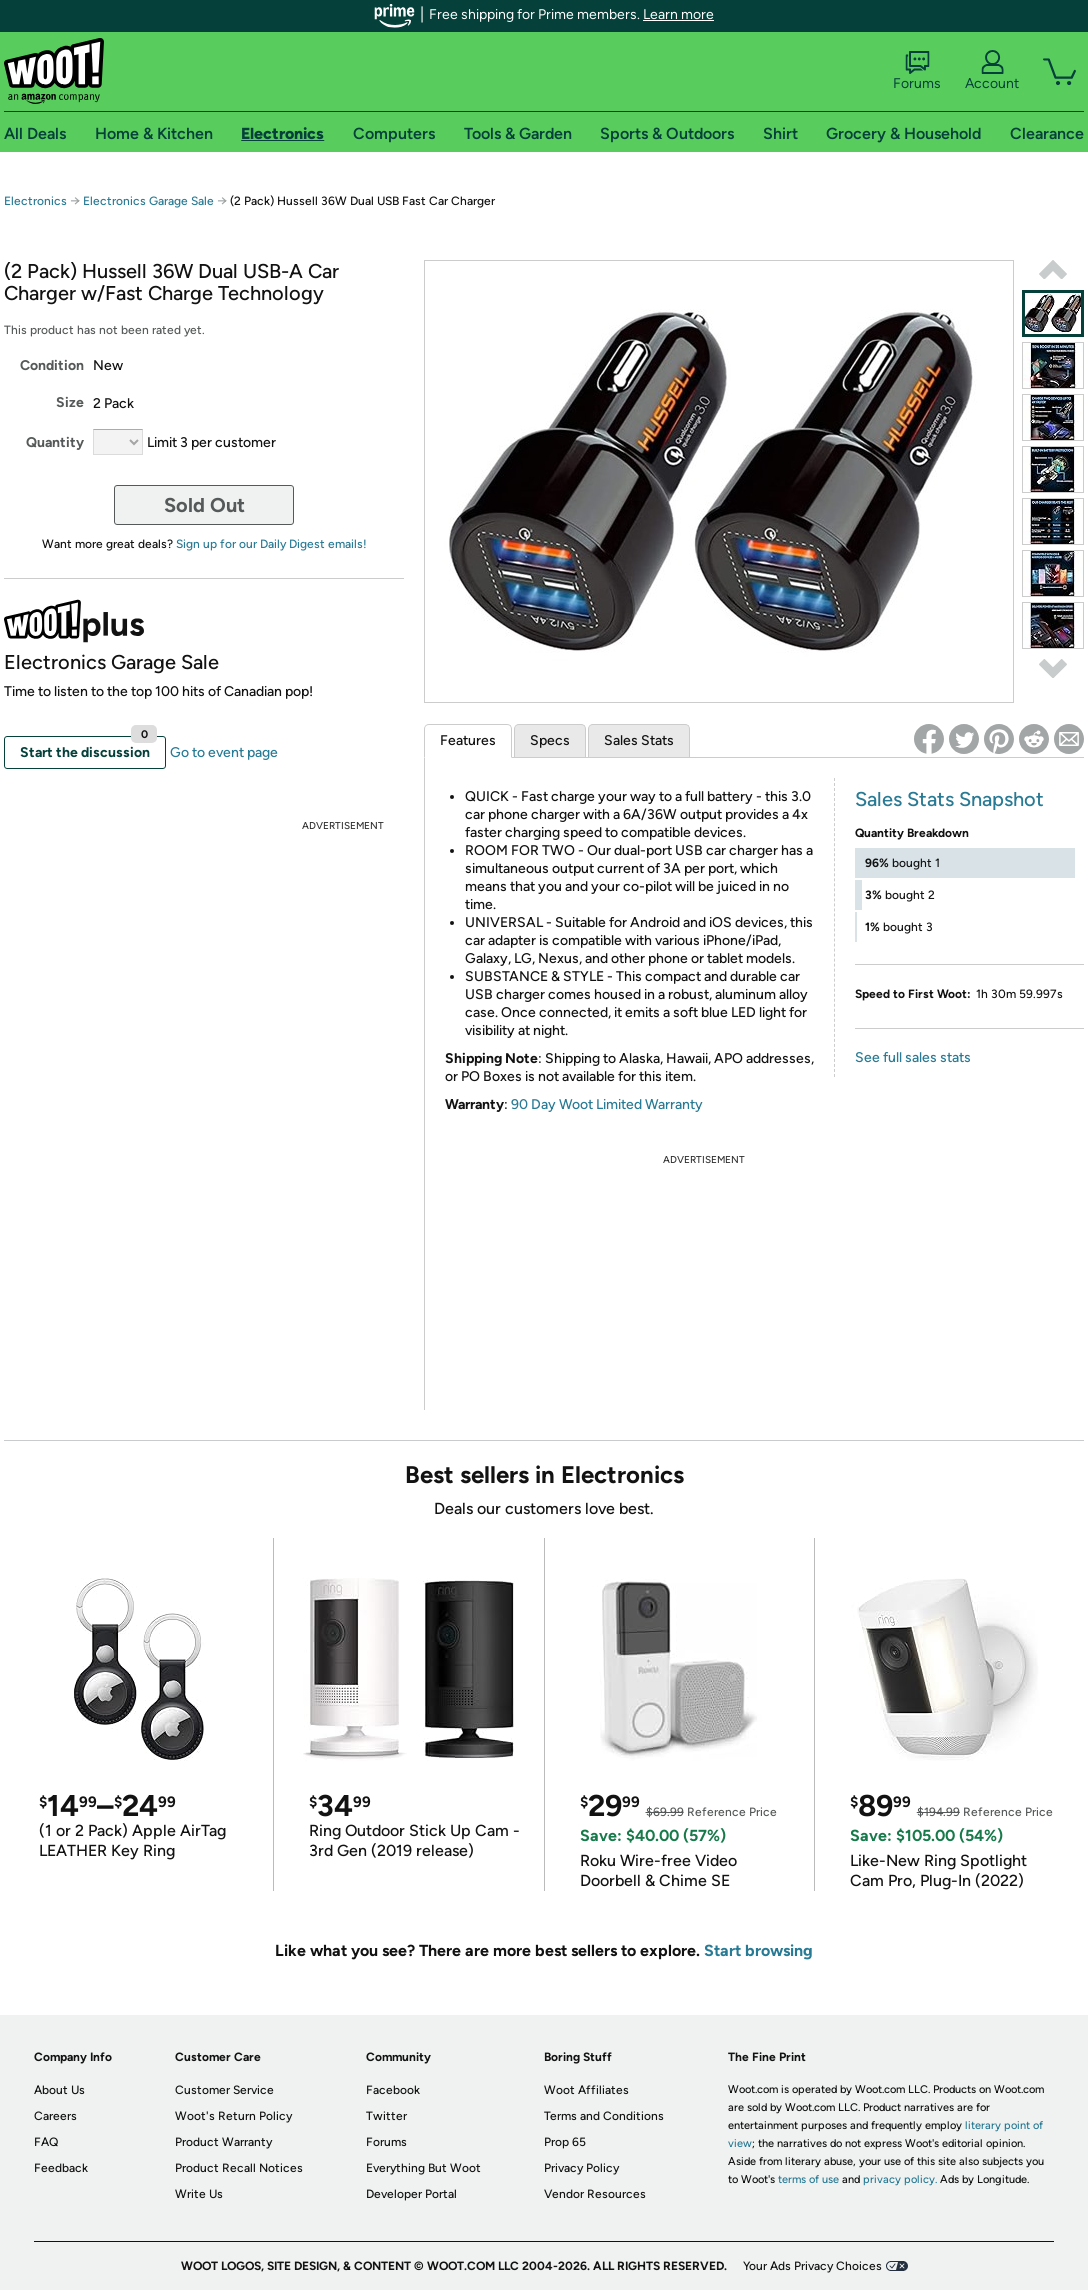 This screenshot has height=2290, width=1088. Describe the element at coordinates (917, 71) in the screenshot. I see `Forums` at that location.